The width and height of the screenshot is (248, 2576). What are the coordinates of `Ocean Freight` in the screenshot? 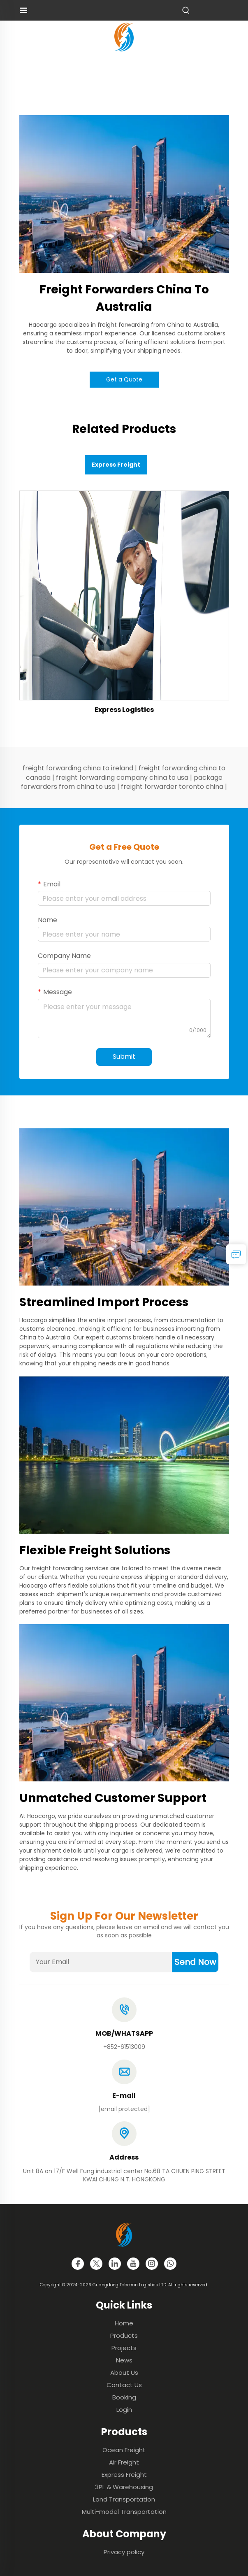 It's located at (124, 2450).